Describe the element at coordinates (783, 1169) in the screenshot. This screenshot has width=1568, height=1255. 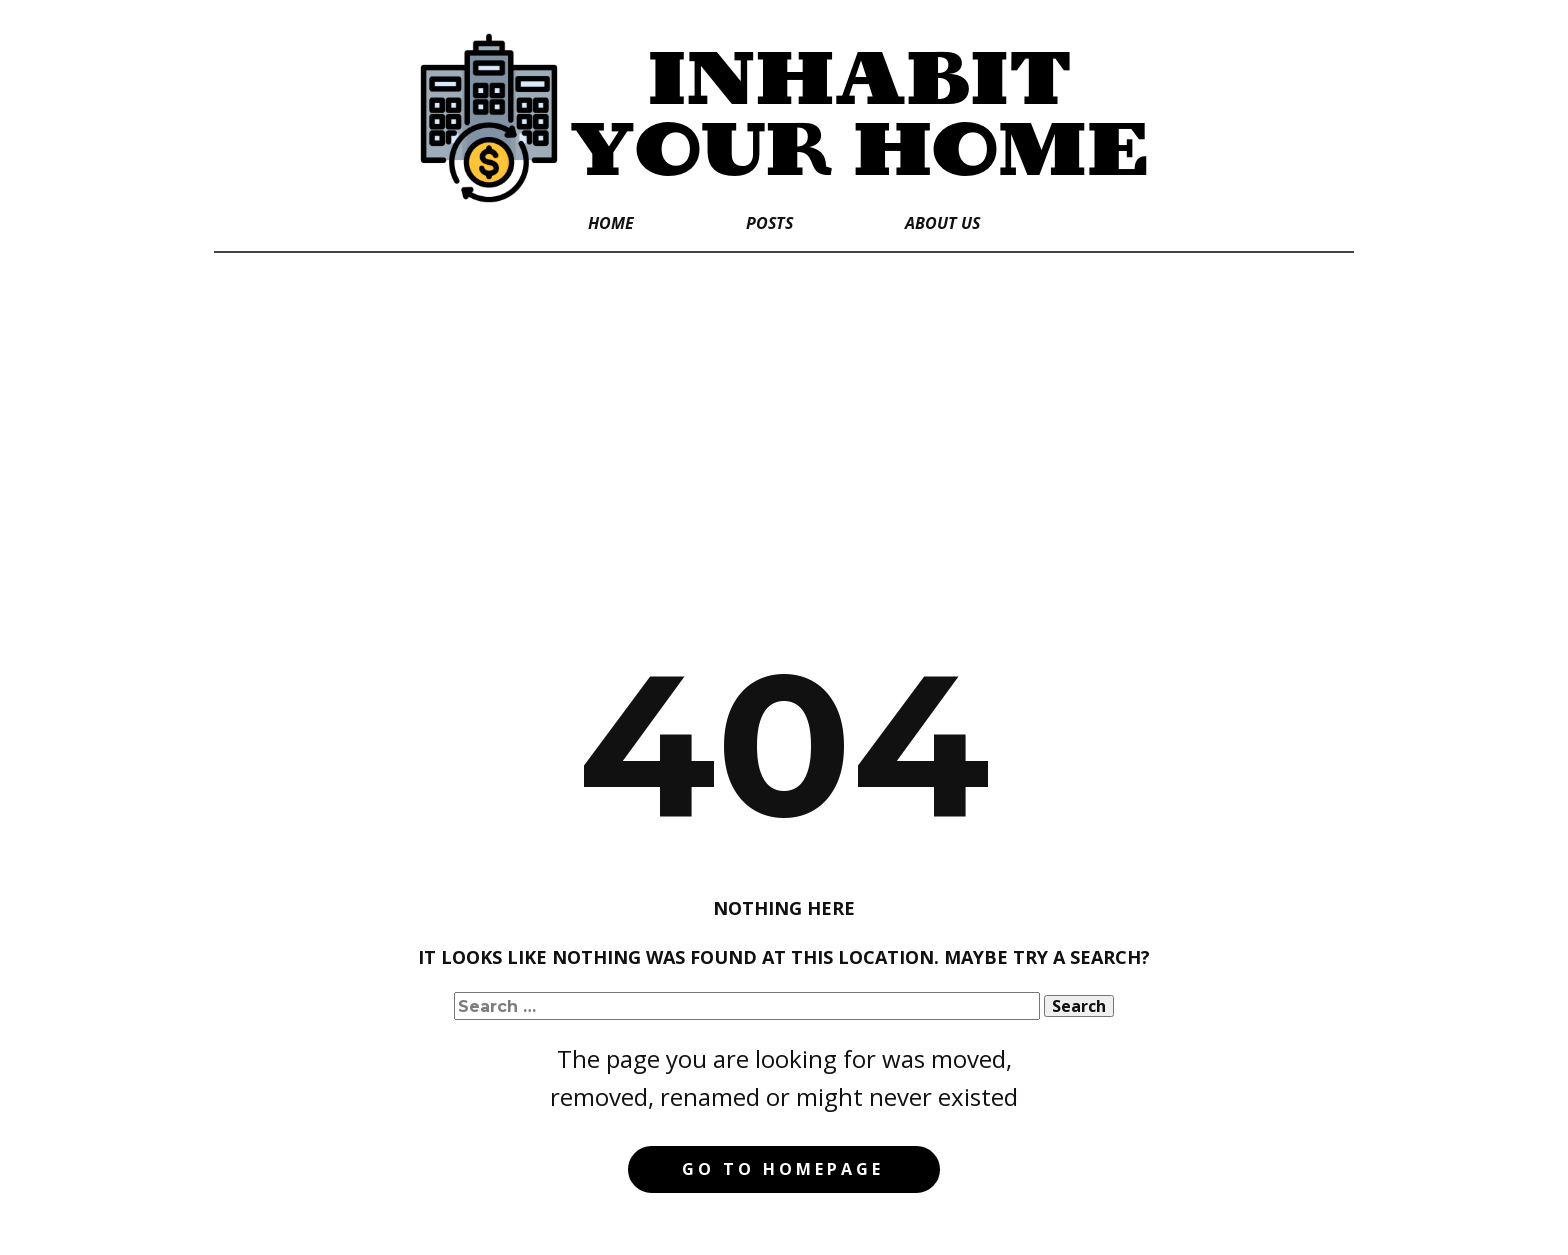
I see `Go to homepage` at that location.